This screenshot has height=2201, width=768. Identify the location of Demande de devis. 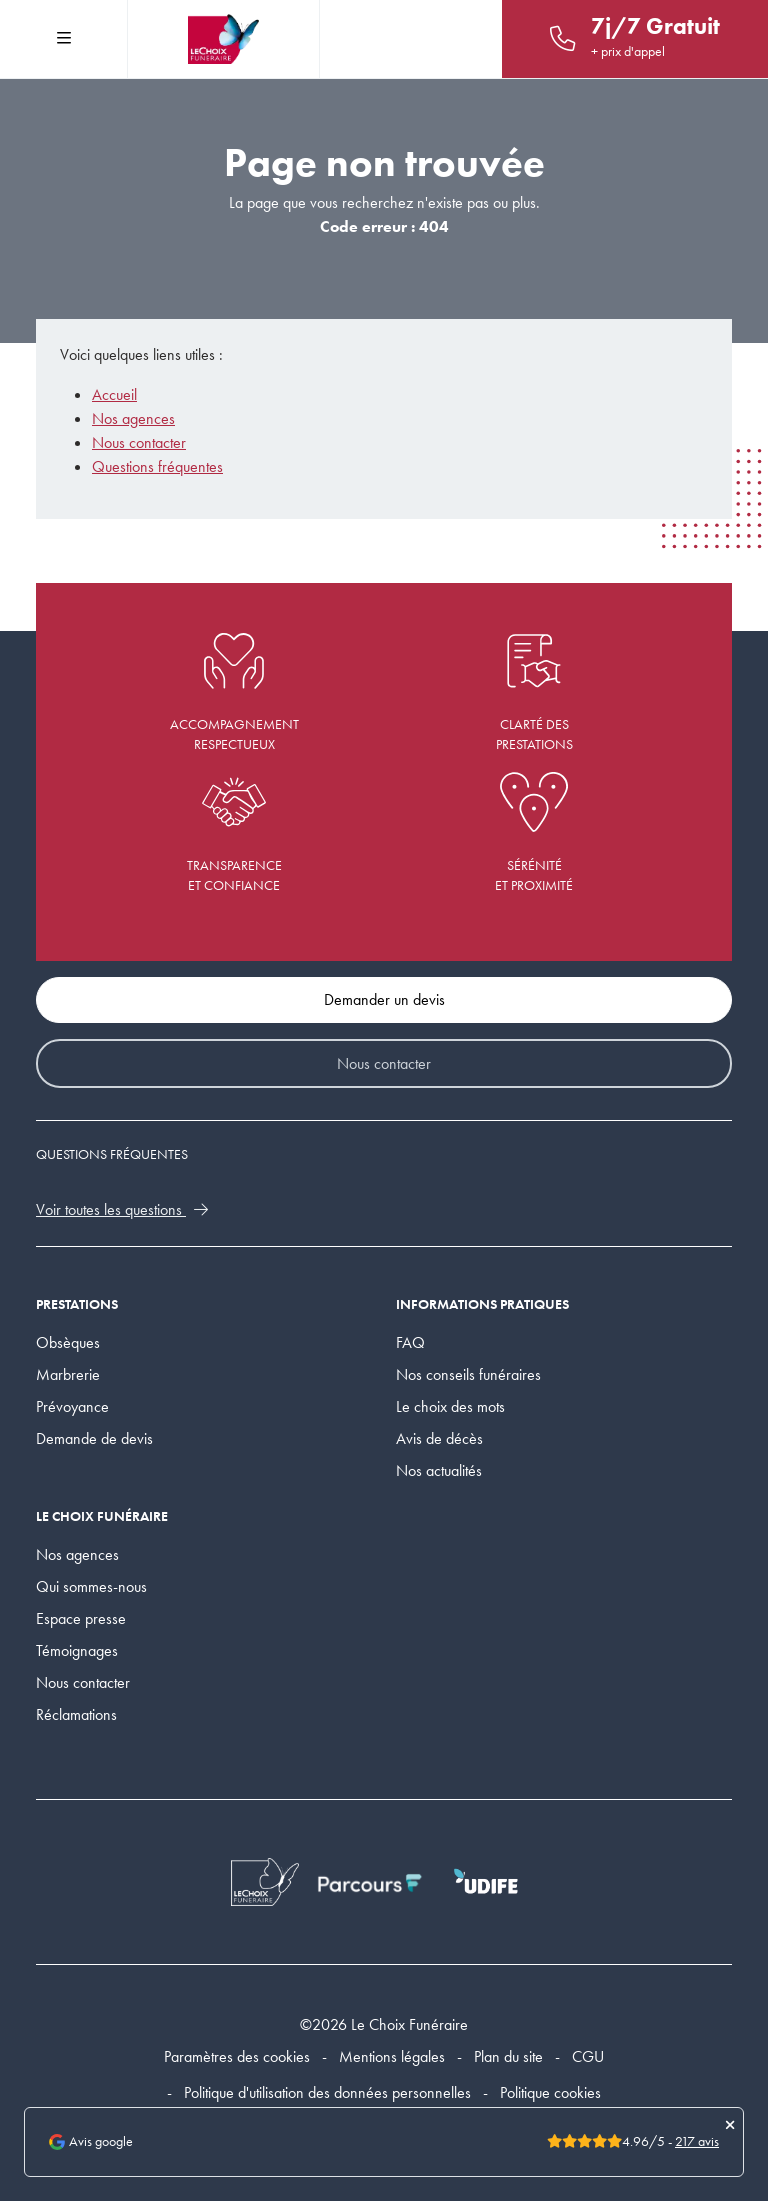
(94, 1438).